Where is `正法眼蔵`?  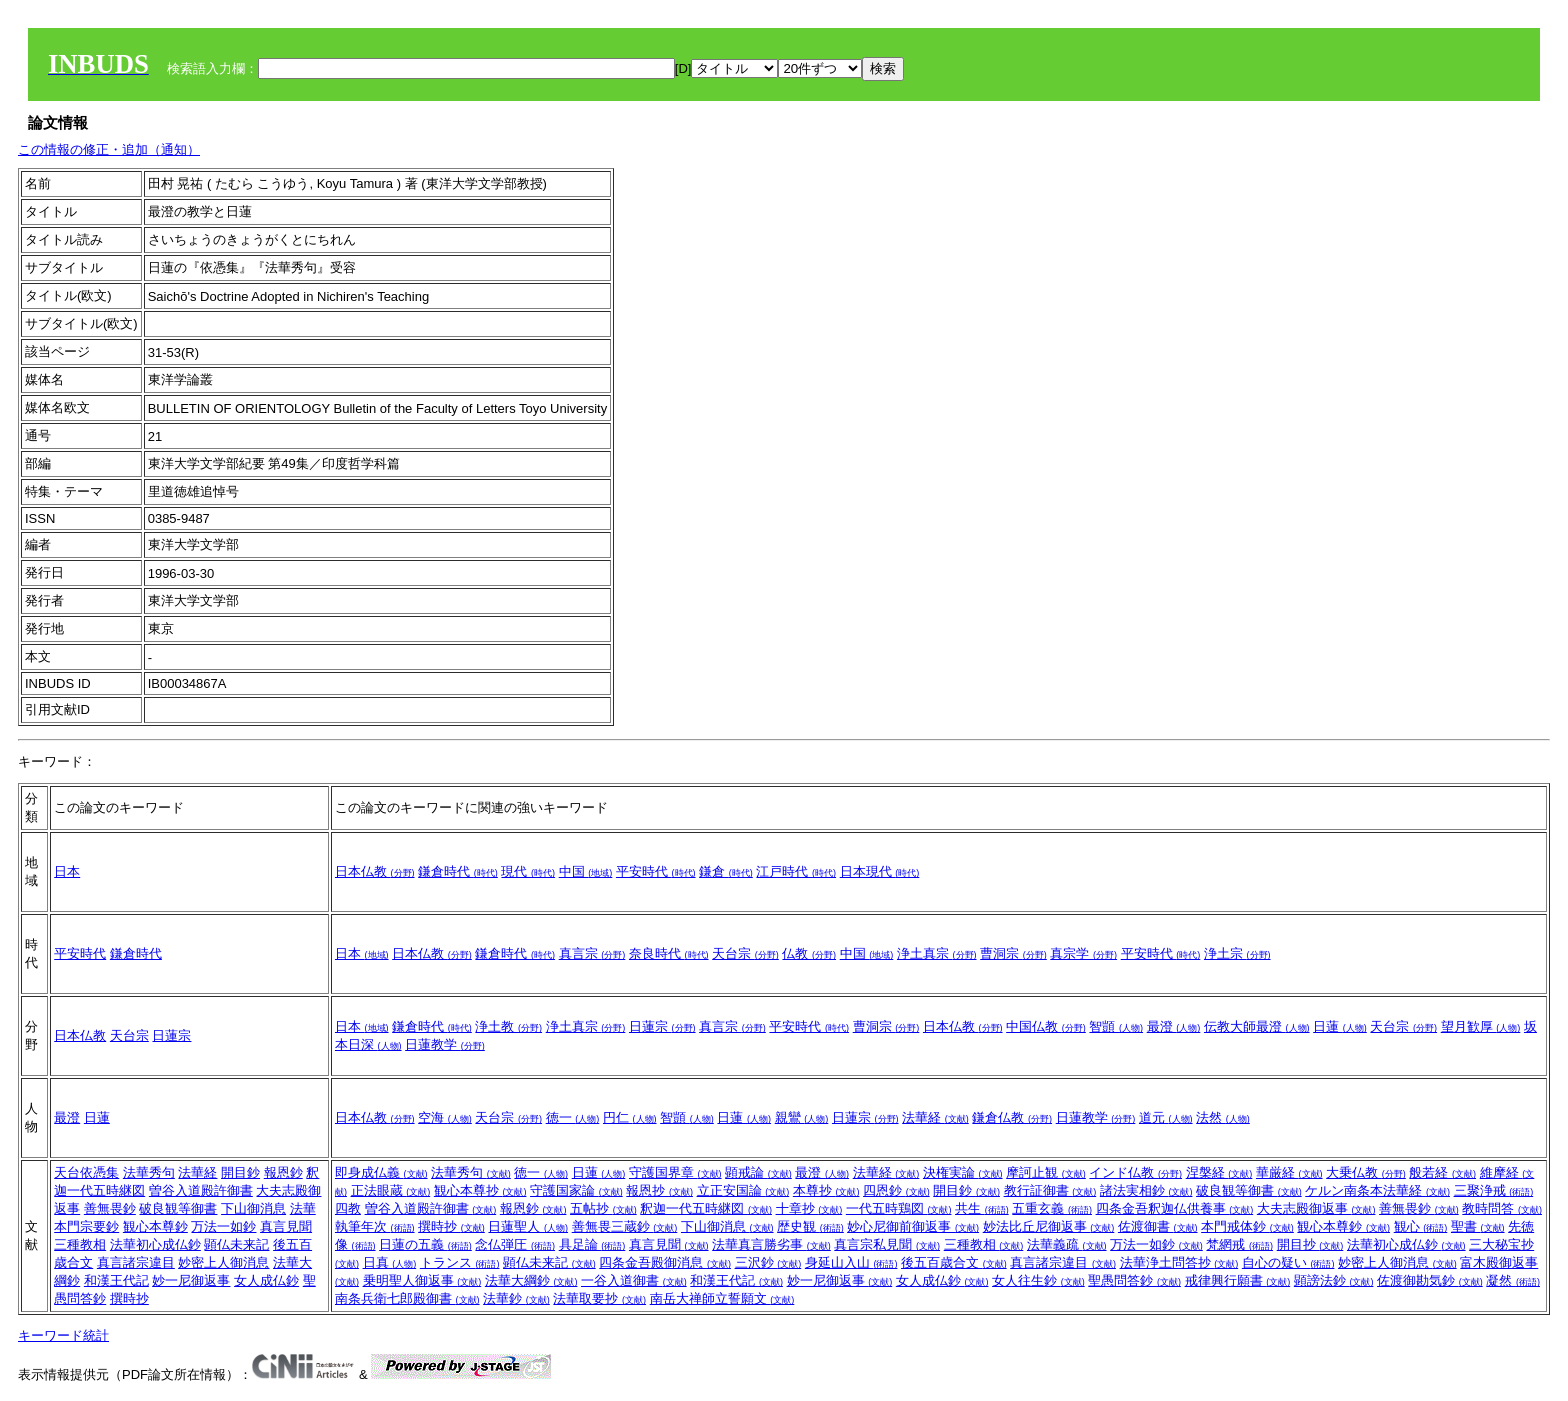
正法眼蔵 is located at coordinates (391, 1190).